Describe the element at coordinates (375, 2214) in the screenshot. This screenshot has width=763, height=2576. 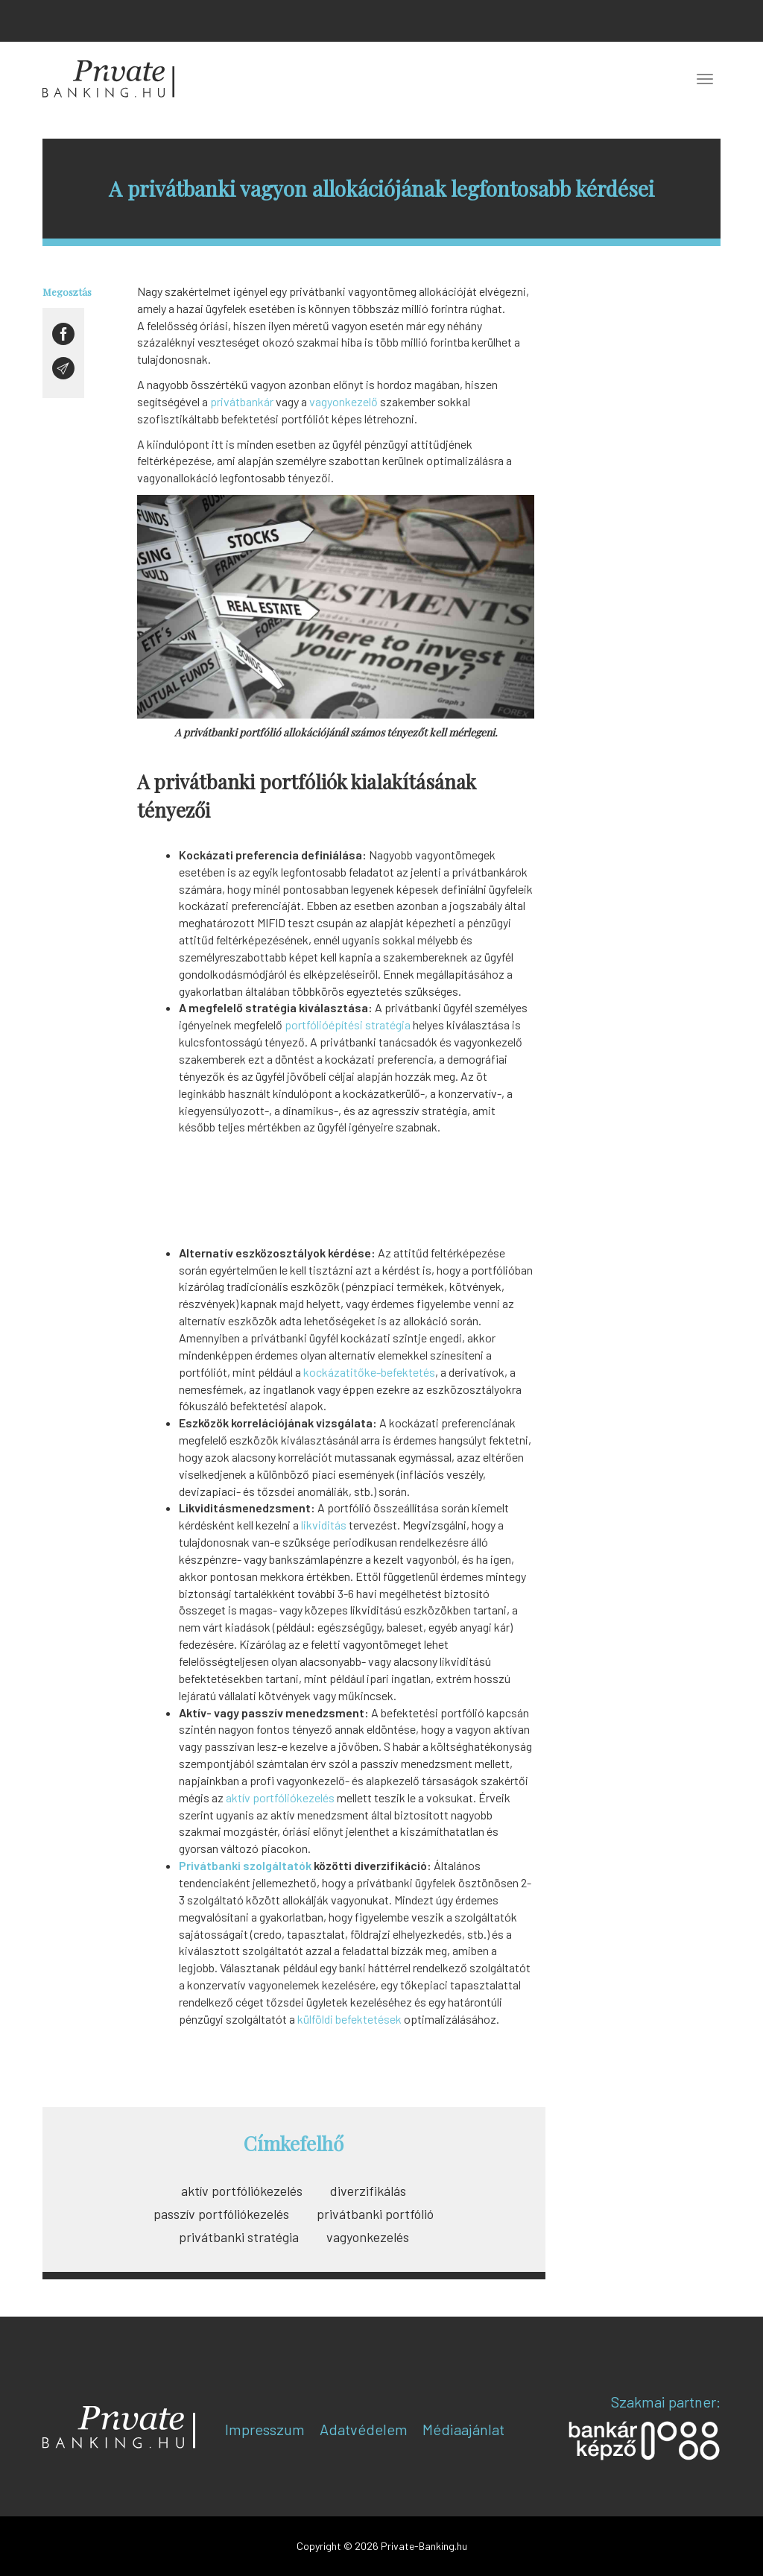
I see `privátbanki portfólió` at that location.